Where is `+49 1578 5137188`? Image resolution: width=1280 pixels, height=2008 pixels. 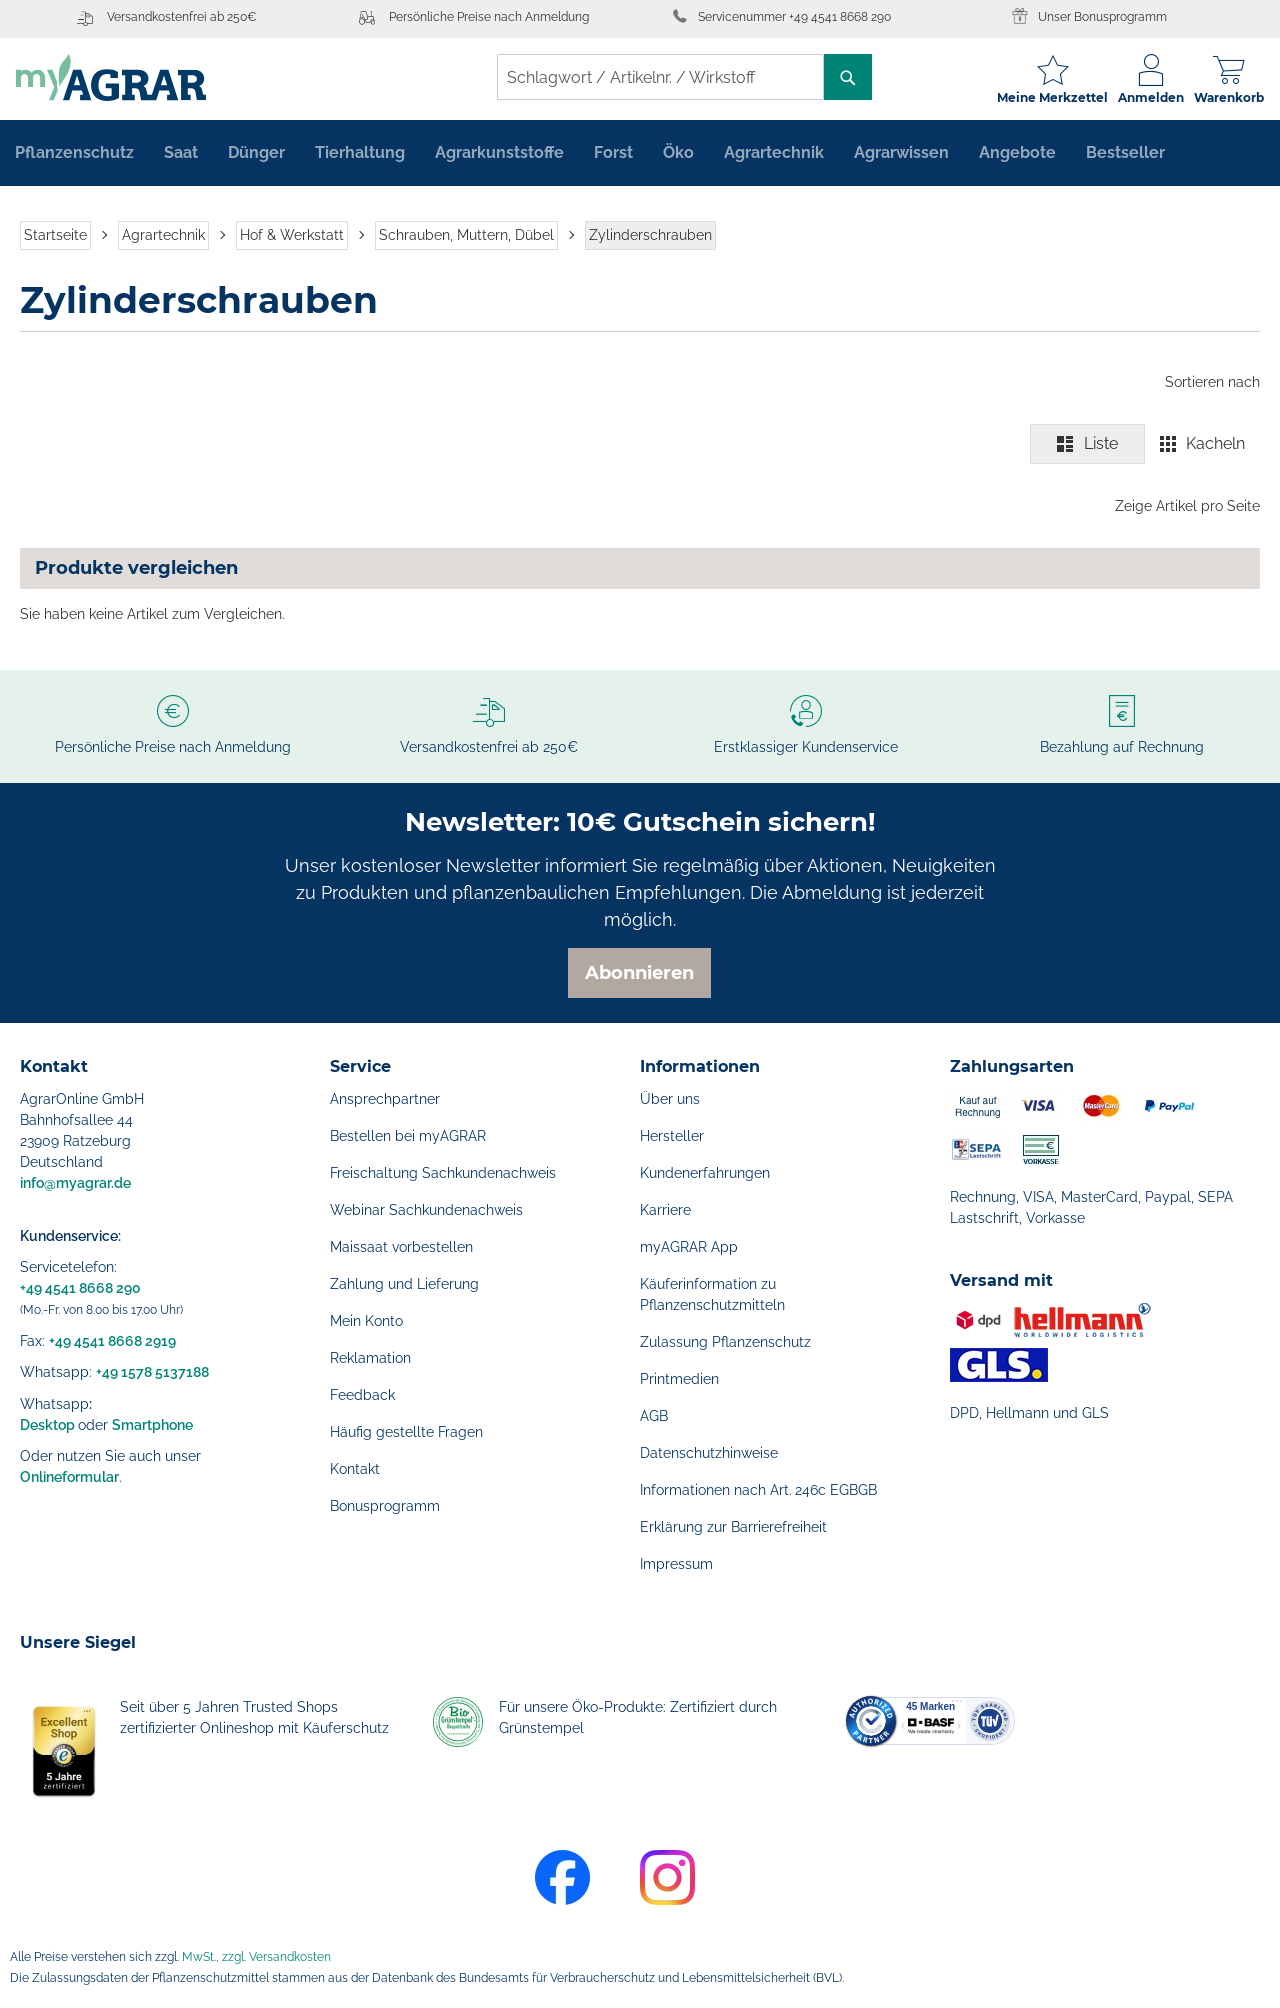
+49 1578 5137188 is located at coordinates (152, 1372).